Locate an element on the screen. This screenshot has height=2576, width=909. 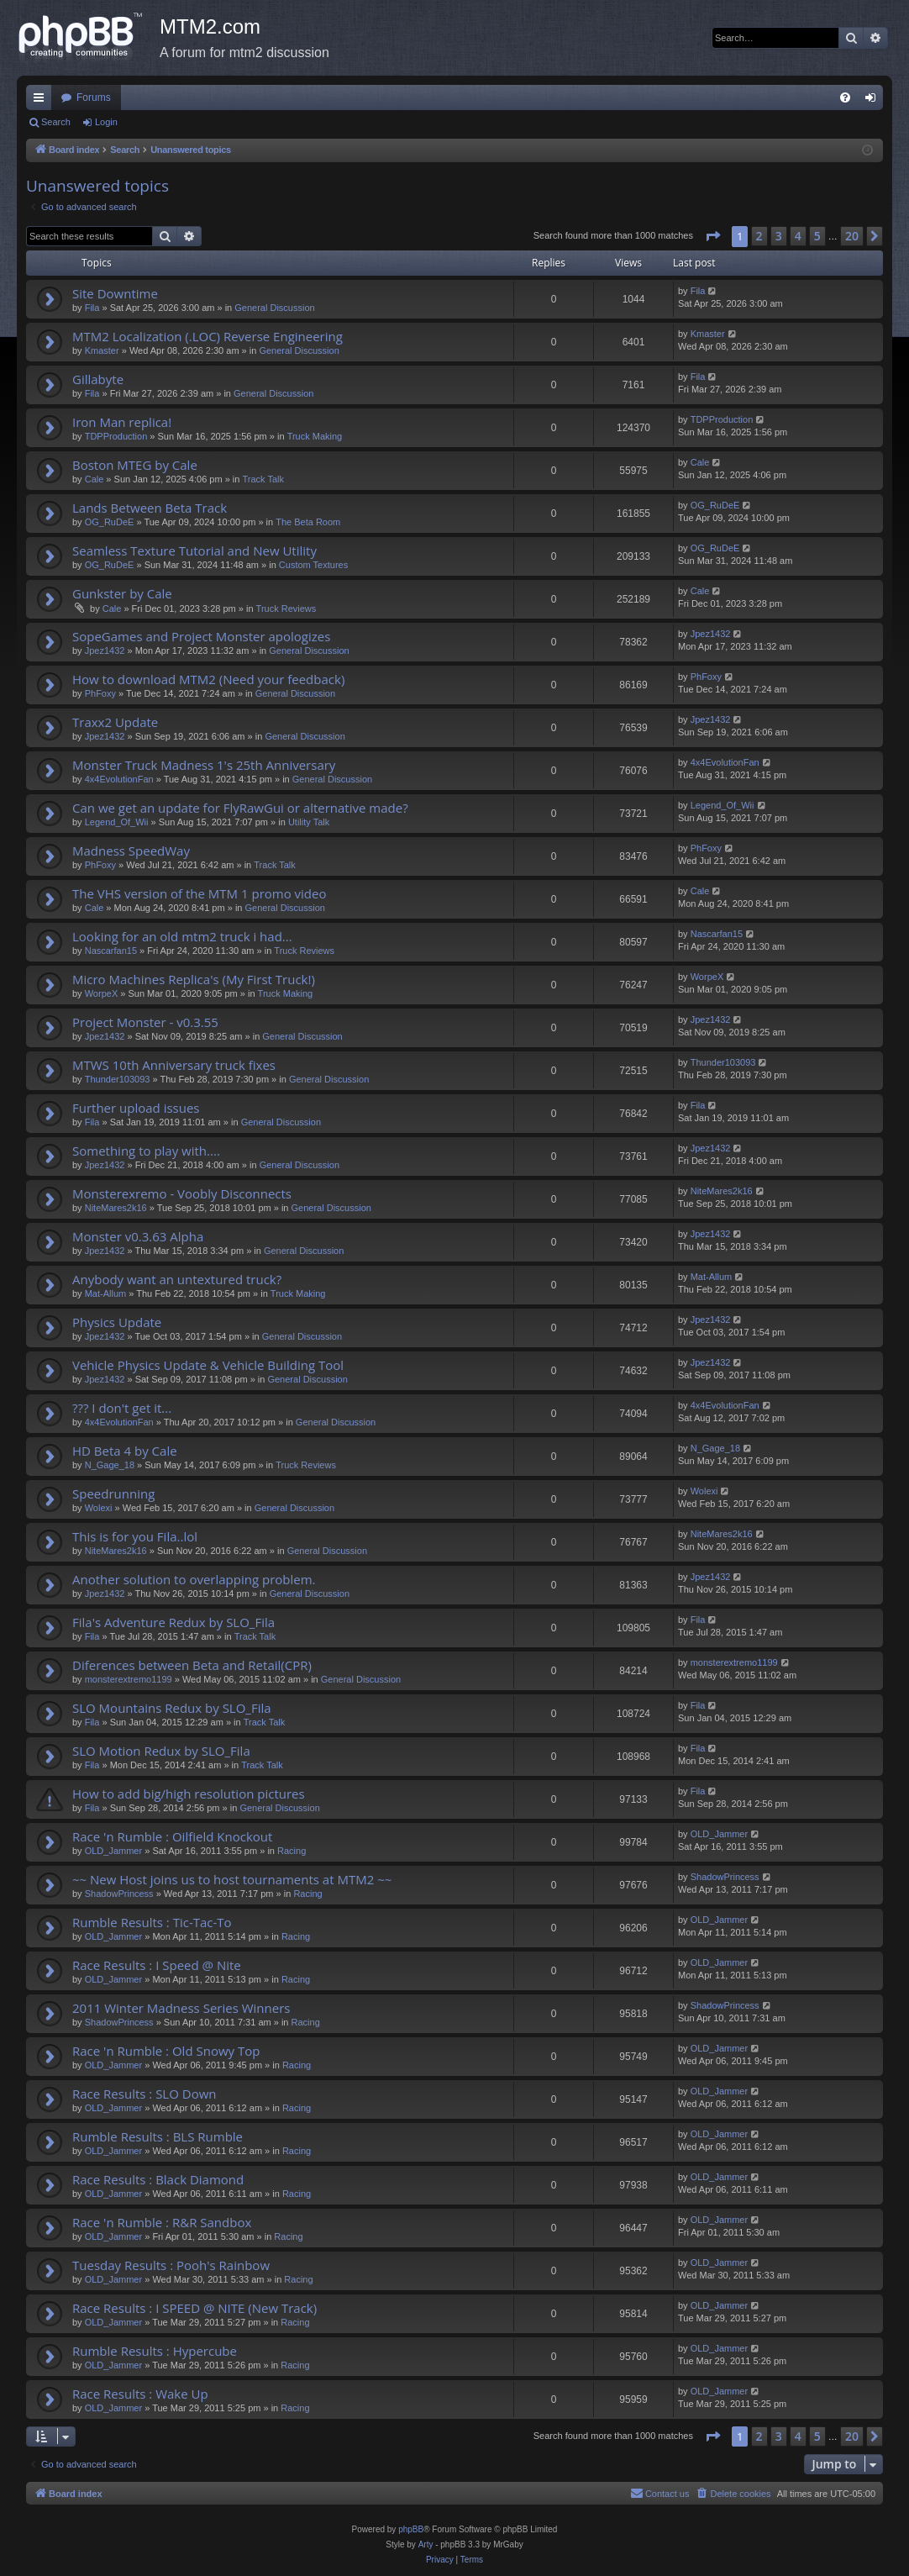
Can we get an update for FlyRawGui or alternative made? is located at coordinates (240, 807).